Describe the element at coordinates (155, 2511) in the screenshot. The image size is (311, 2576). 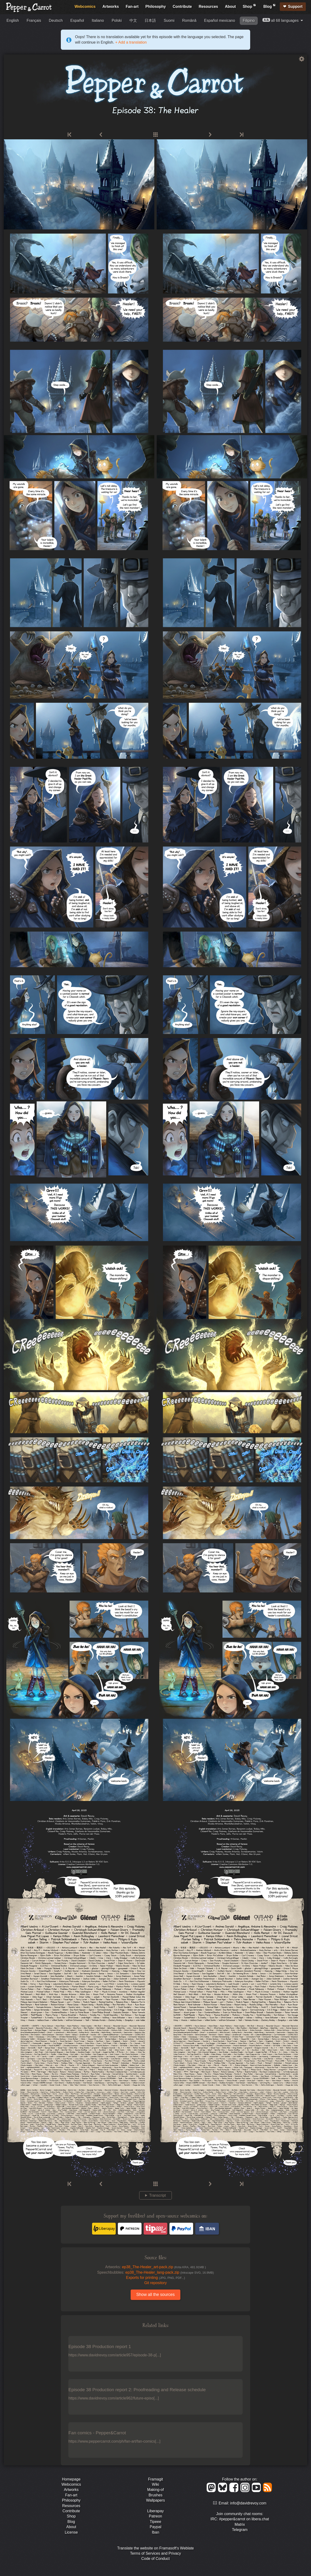
I see `Liberapay` at that location.